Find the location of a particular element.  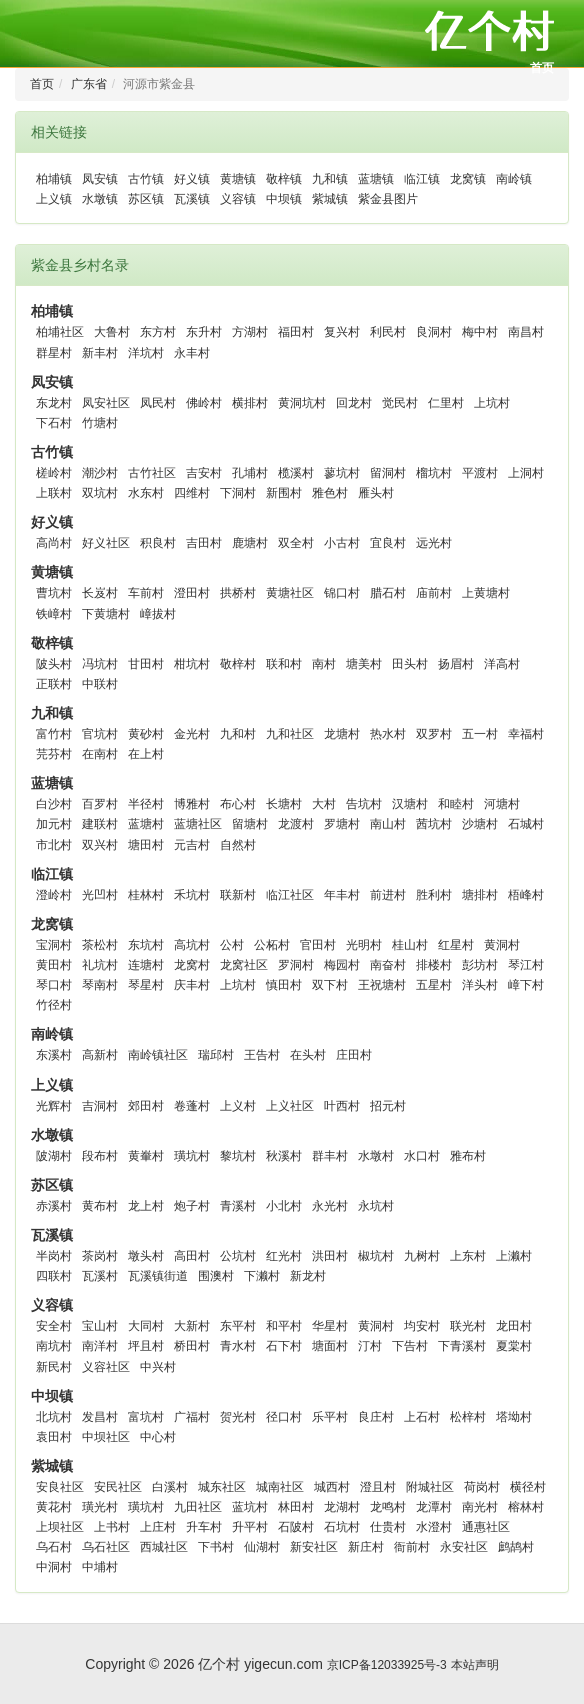

蓼坑村 is located at coordinates (342, 473).